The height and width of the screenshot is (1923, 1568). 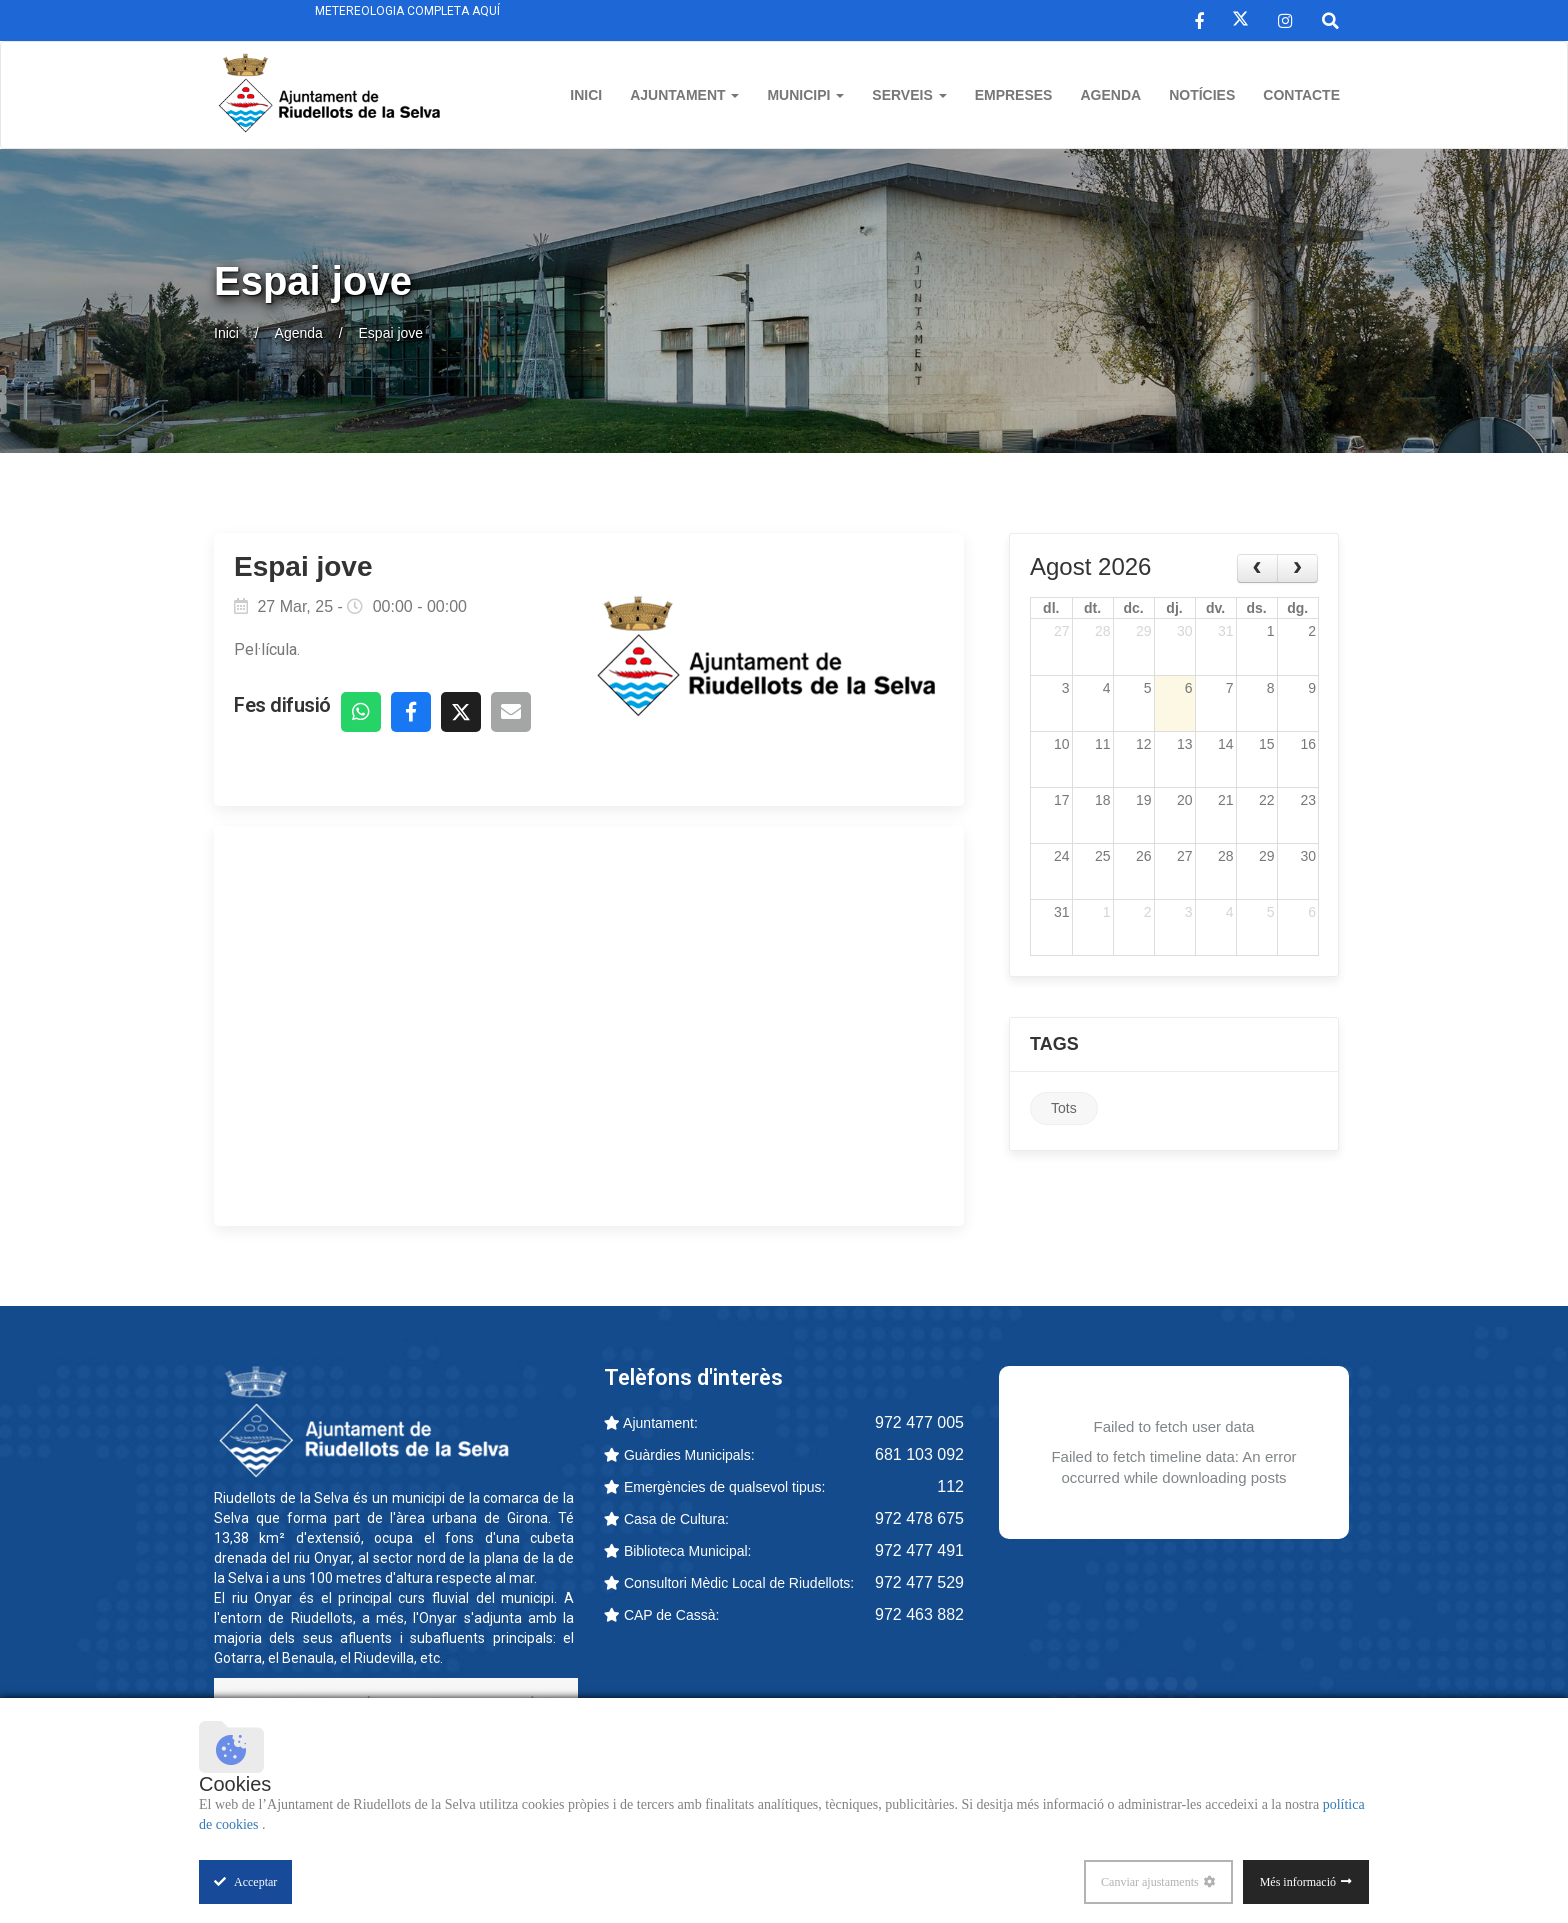 What do you see at coordinates (805, 95) in the screenshot?
I see `Municipi` at bounding box center [805, 95].